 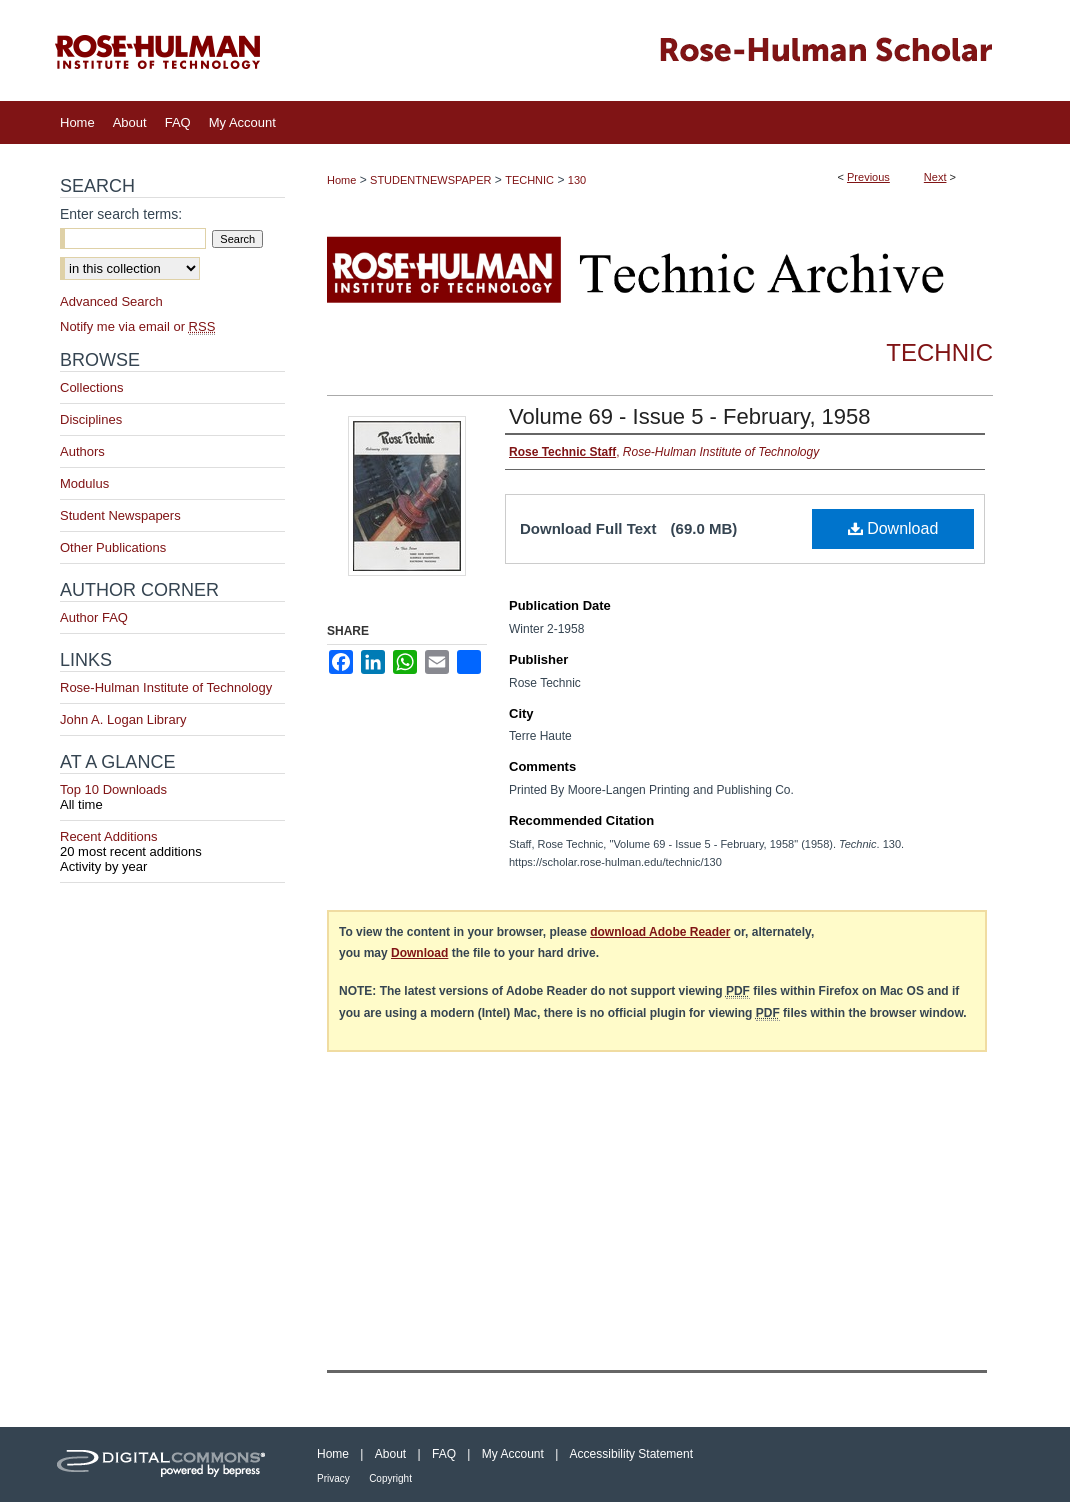 What do you see at coordinates (529, 180) in the screenshot?
I see `TECHNIC` at bounding box center [529, 180].